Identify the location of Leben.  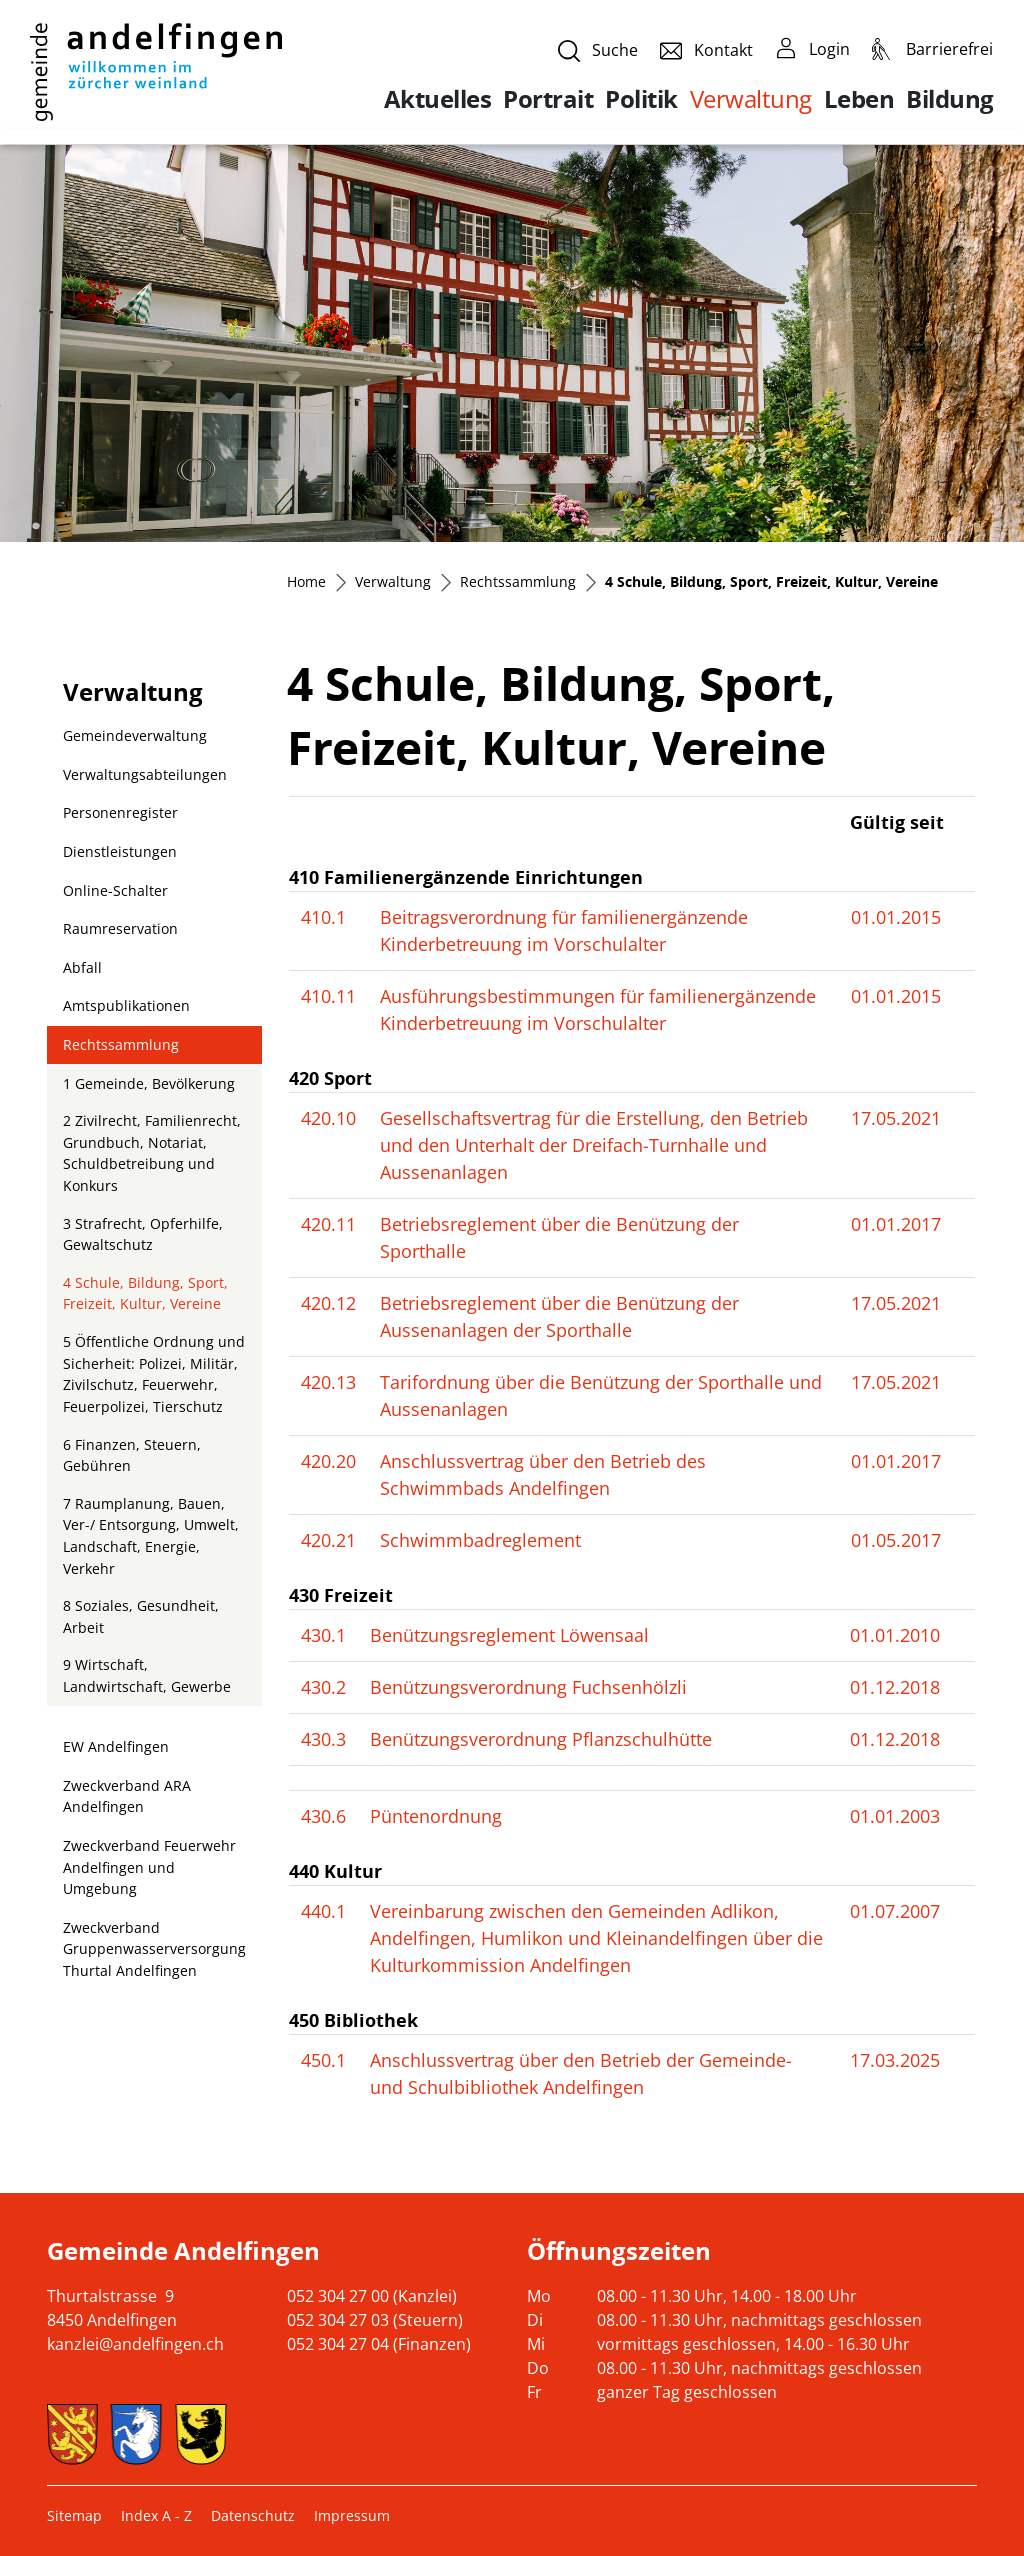
(859, 99).